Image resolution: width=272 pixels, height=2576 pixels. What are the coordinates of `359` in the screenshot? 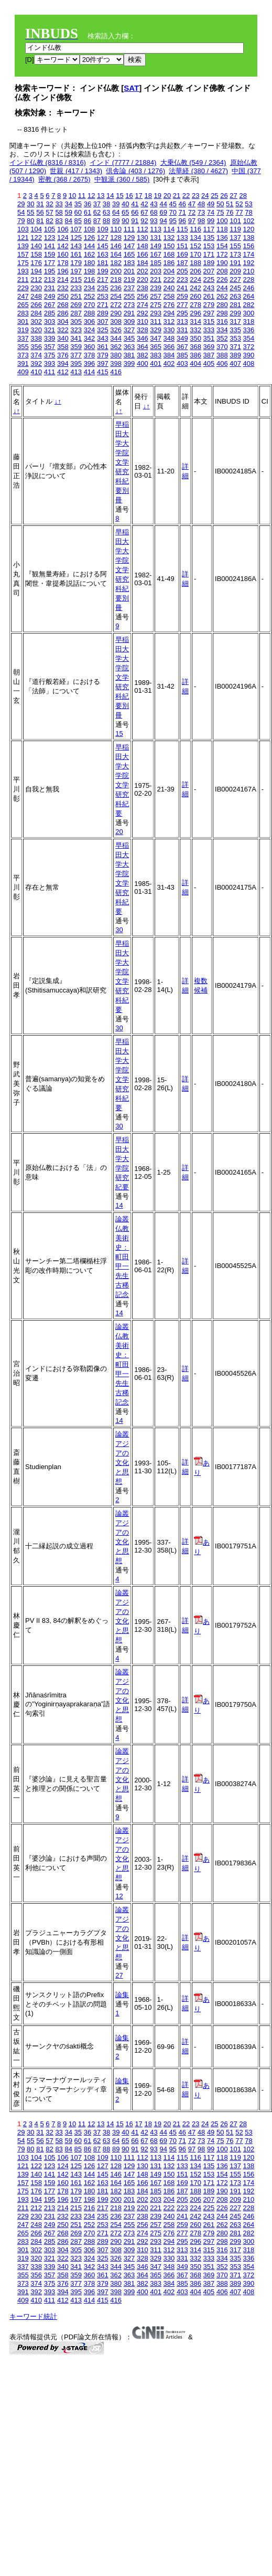 It's located at (76, 347).